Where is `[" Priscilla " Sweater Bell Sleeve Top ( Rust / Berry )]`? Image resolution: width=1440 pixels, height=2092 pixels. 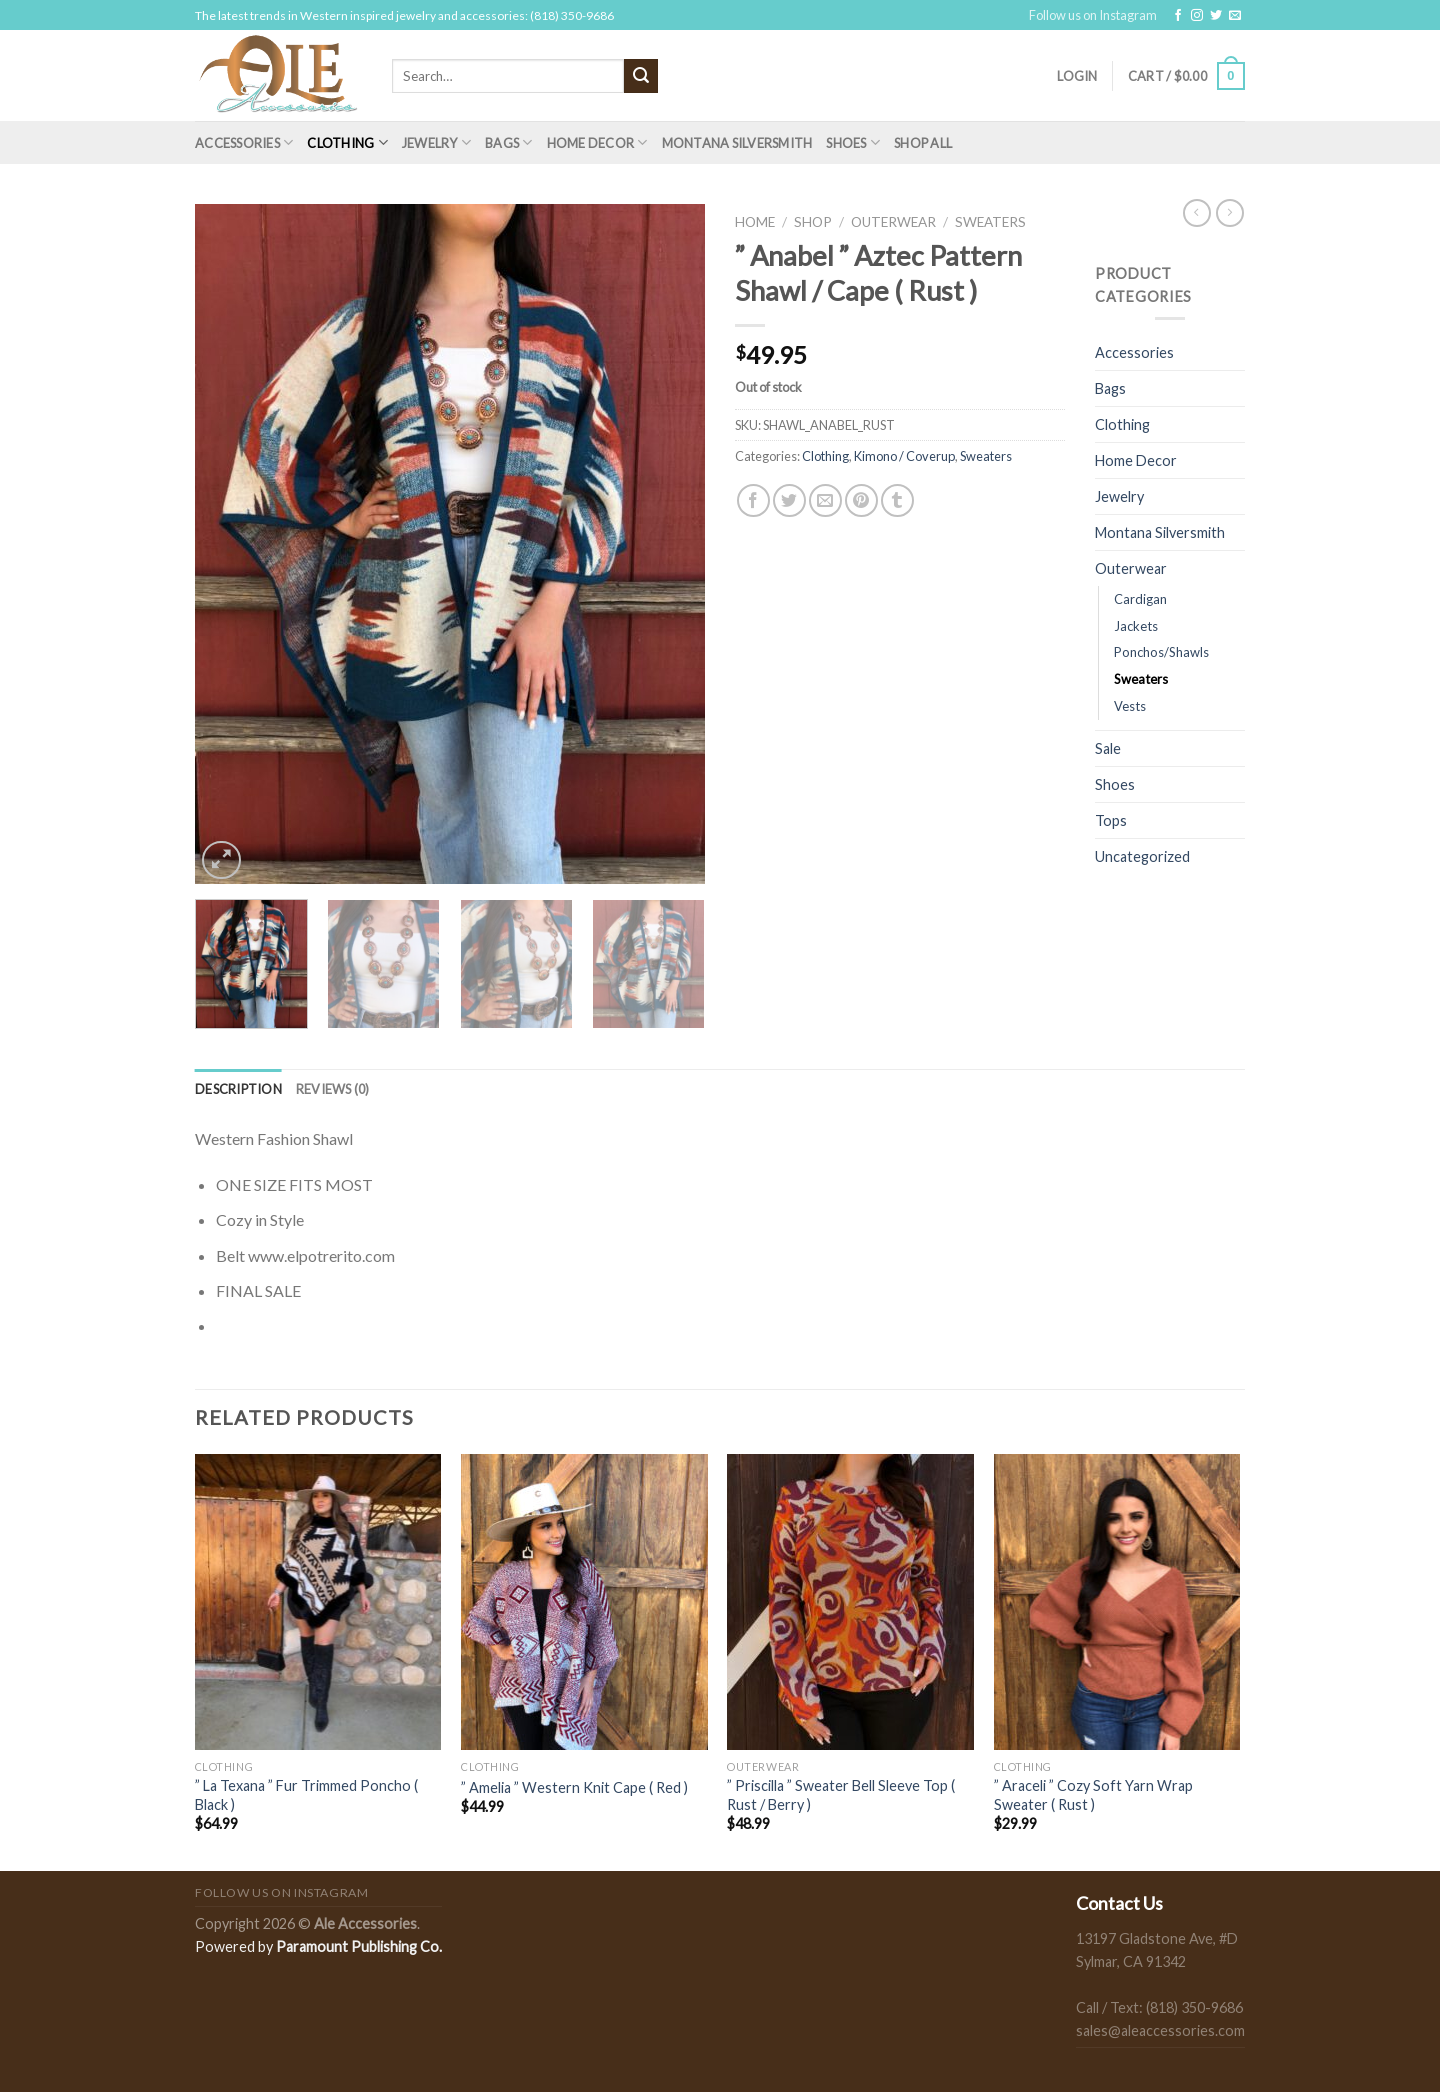
[" Priscilla " Sweater Bell Sleeve Top ( Rust / Berry )] is located at coordinates (850, 1602).